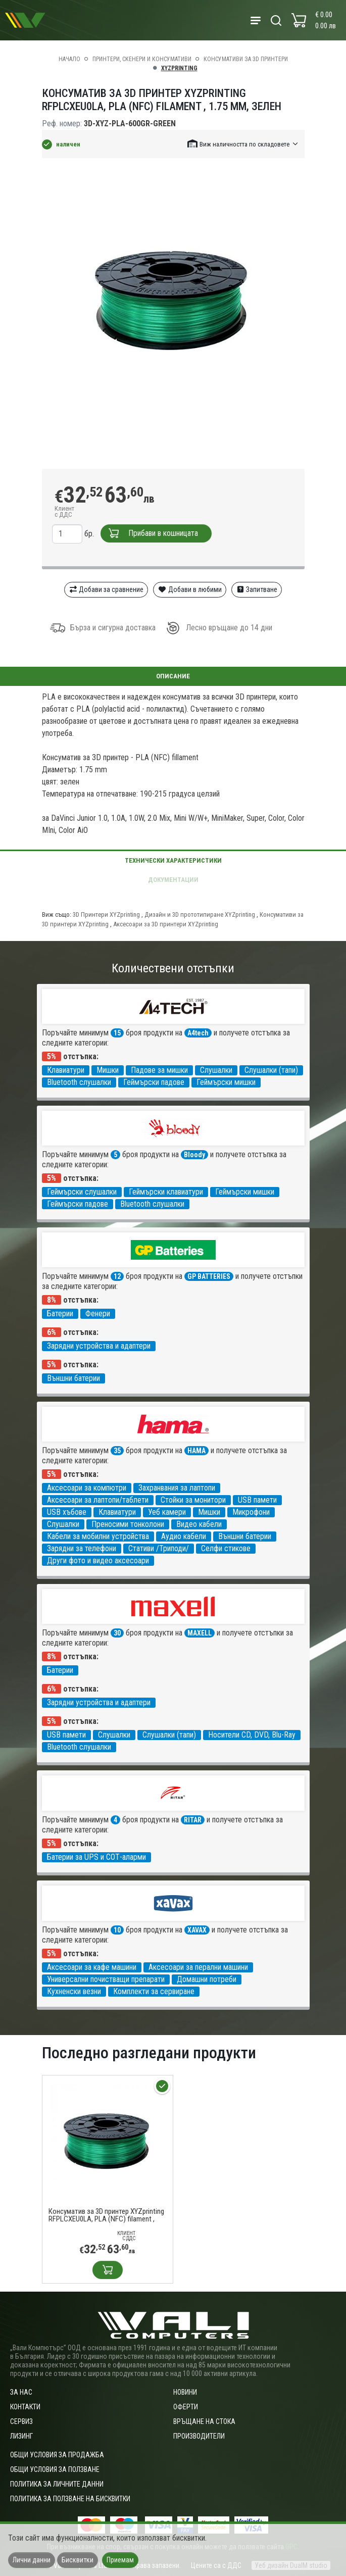 This screenshot has height=2576, width=346. I want to click on Зарядни устройства и адаптери, so click(99, 1346).